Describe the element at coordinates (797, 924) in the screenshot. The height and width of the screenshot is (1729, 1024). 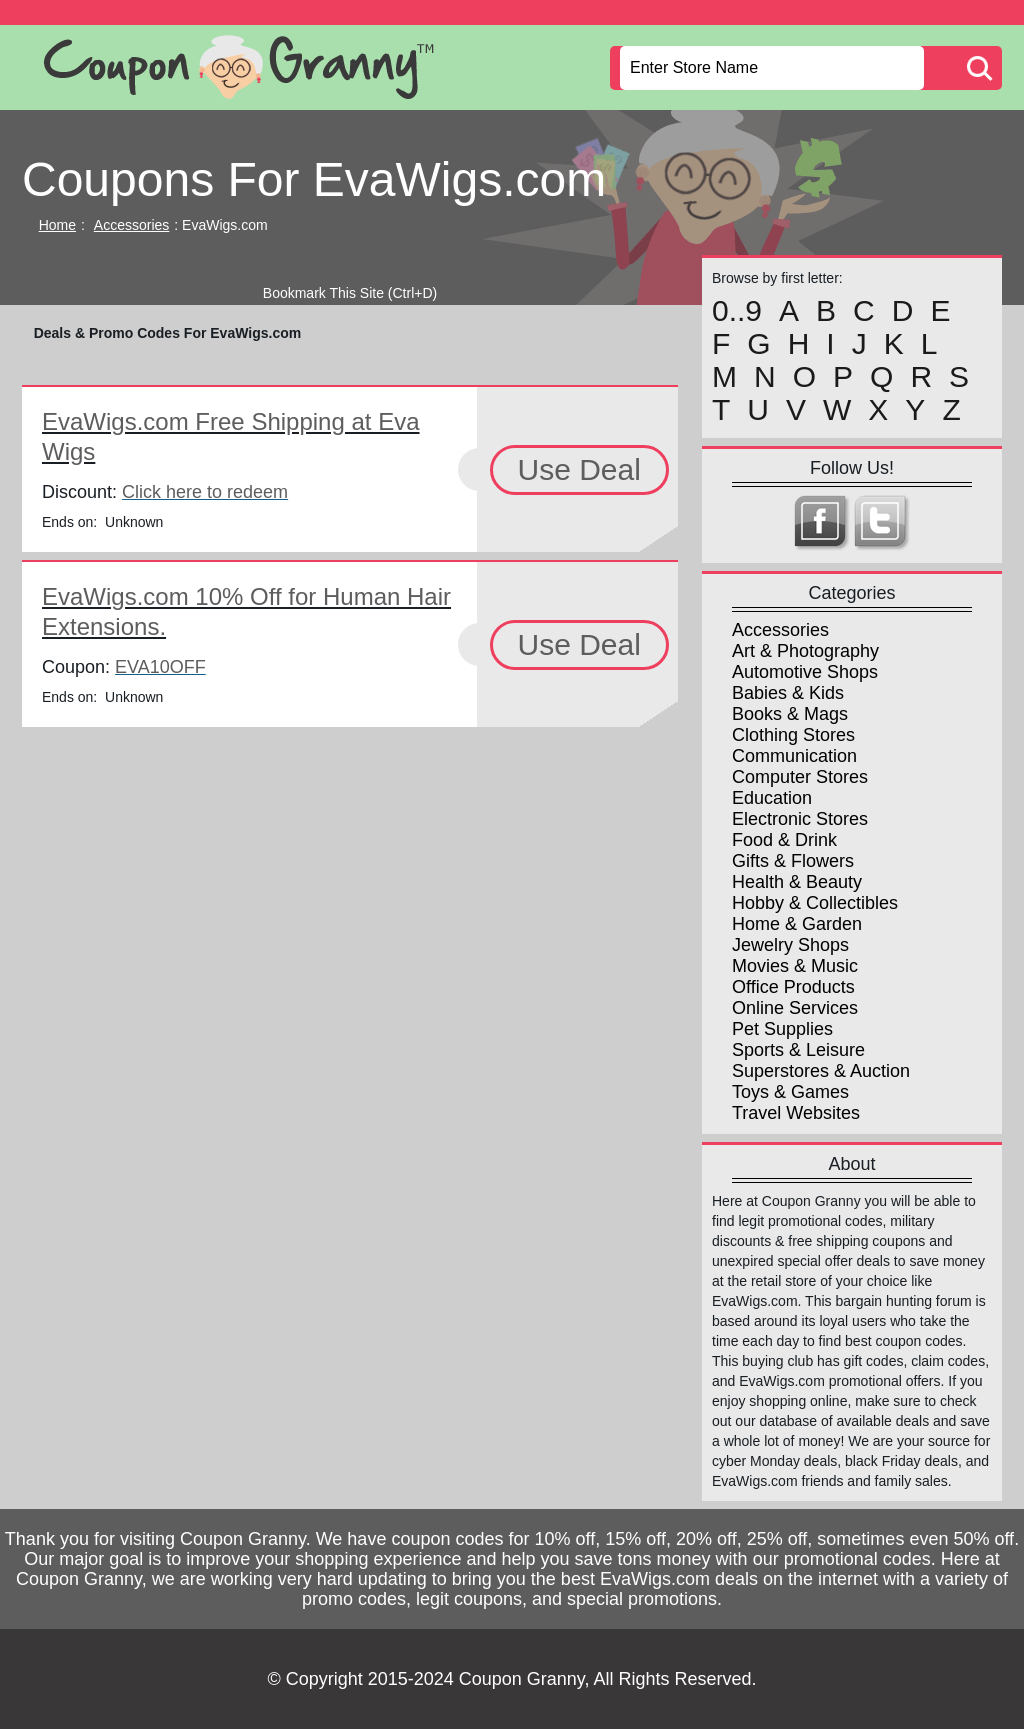
I see `Home & Garden` at that location.